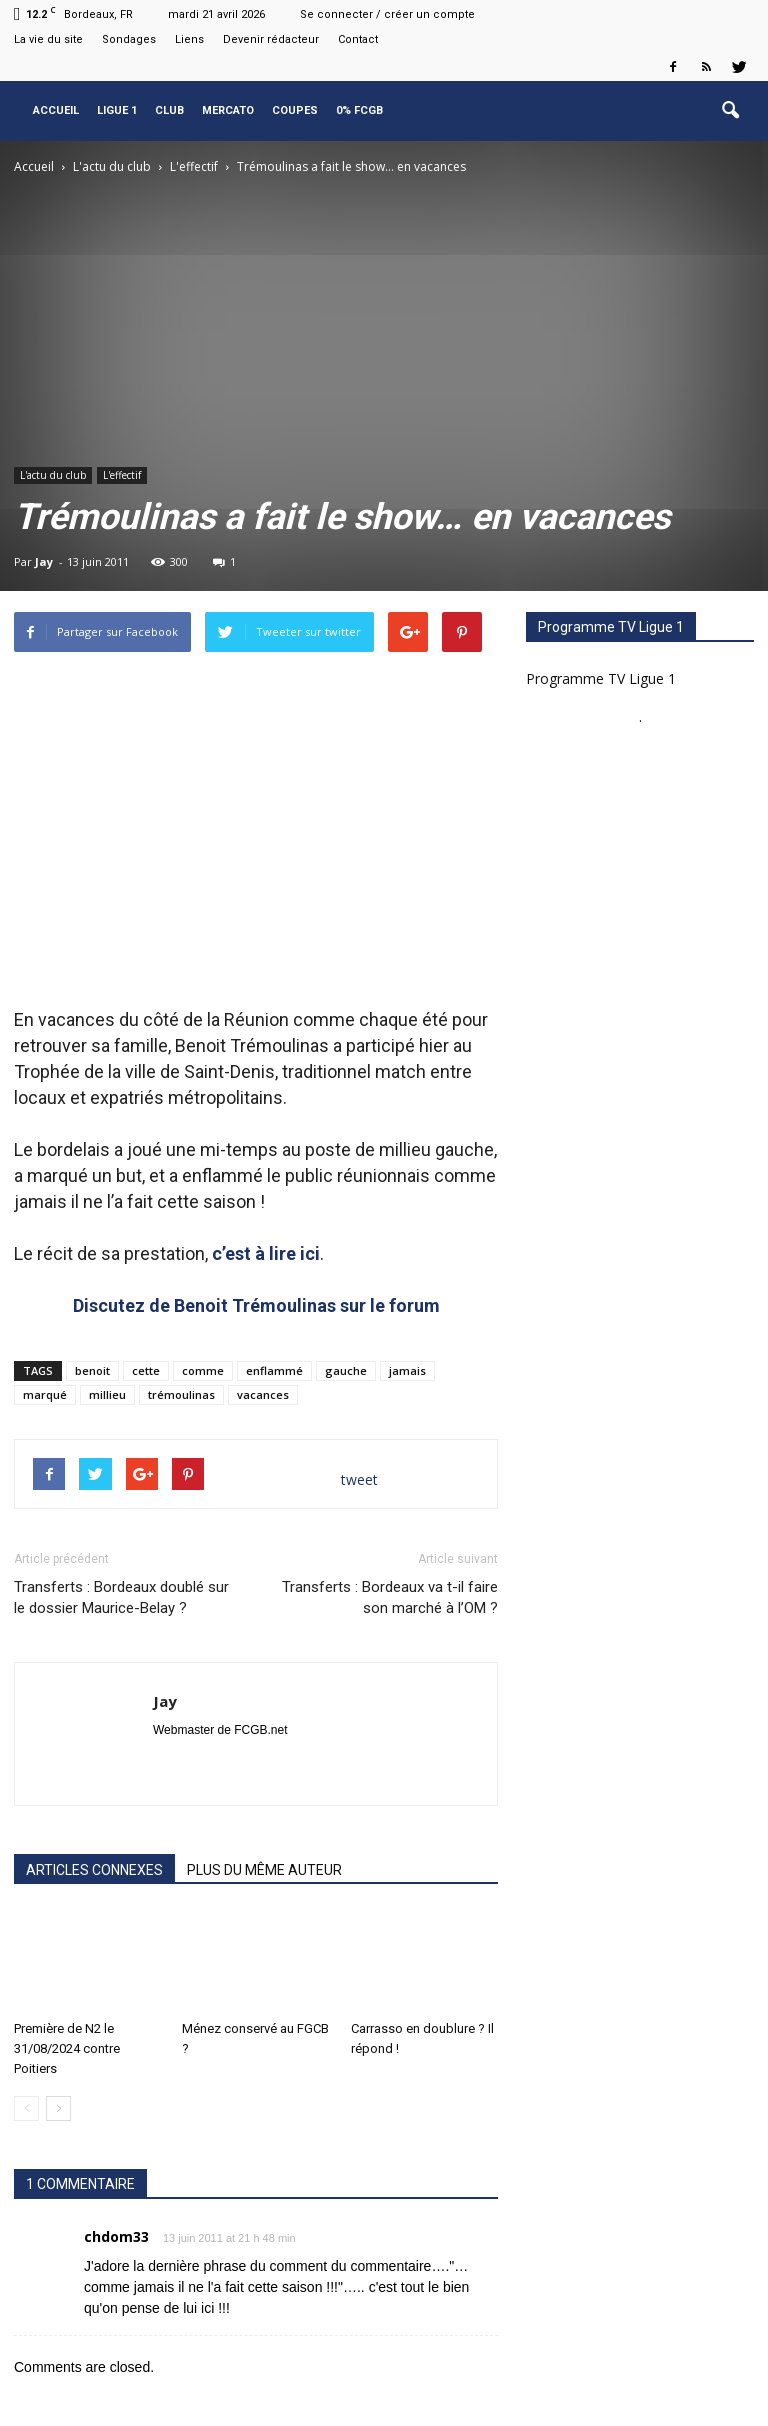 The width and height of the screenshot is (768, 2426). I want to click on Devenir rédacteur, so click(271, 39).